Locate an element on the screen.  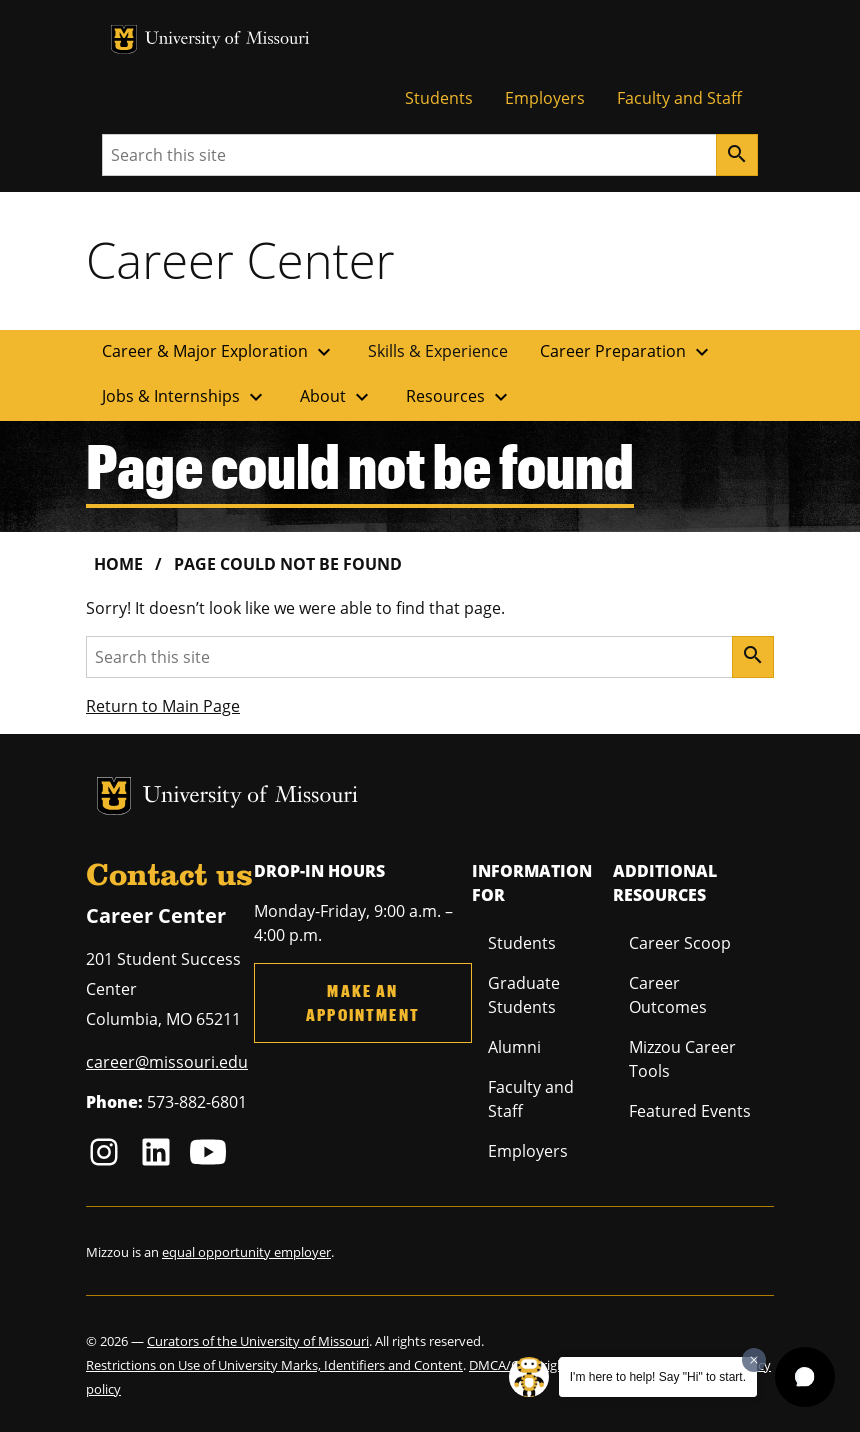
I'm here to help! Say "Hi" to start. is located at coordinates (658, 1377).